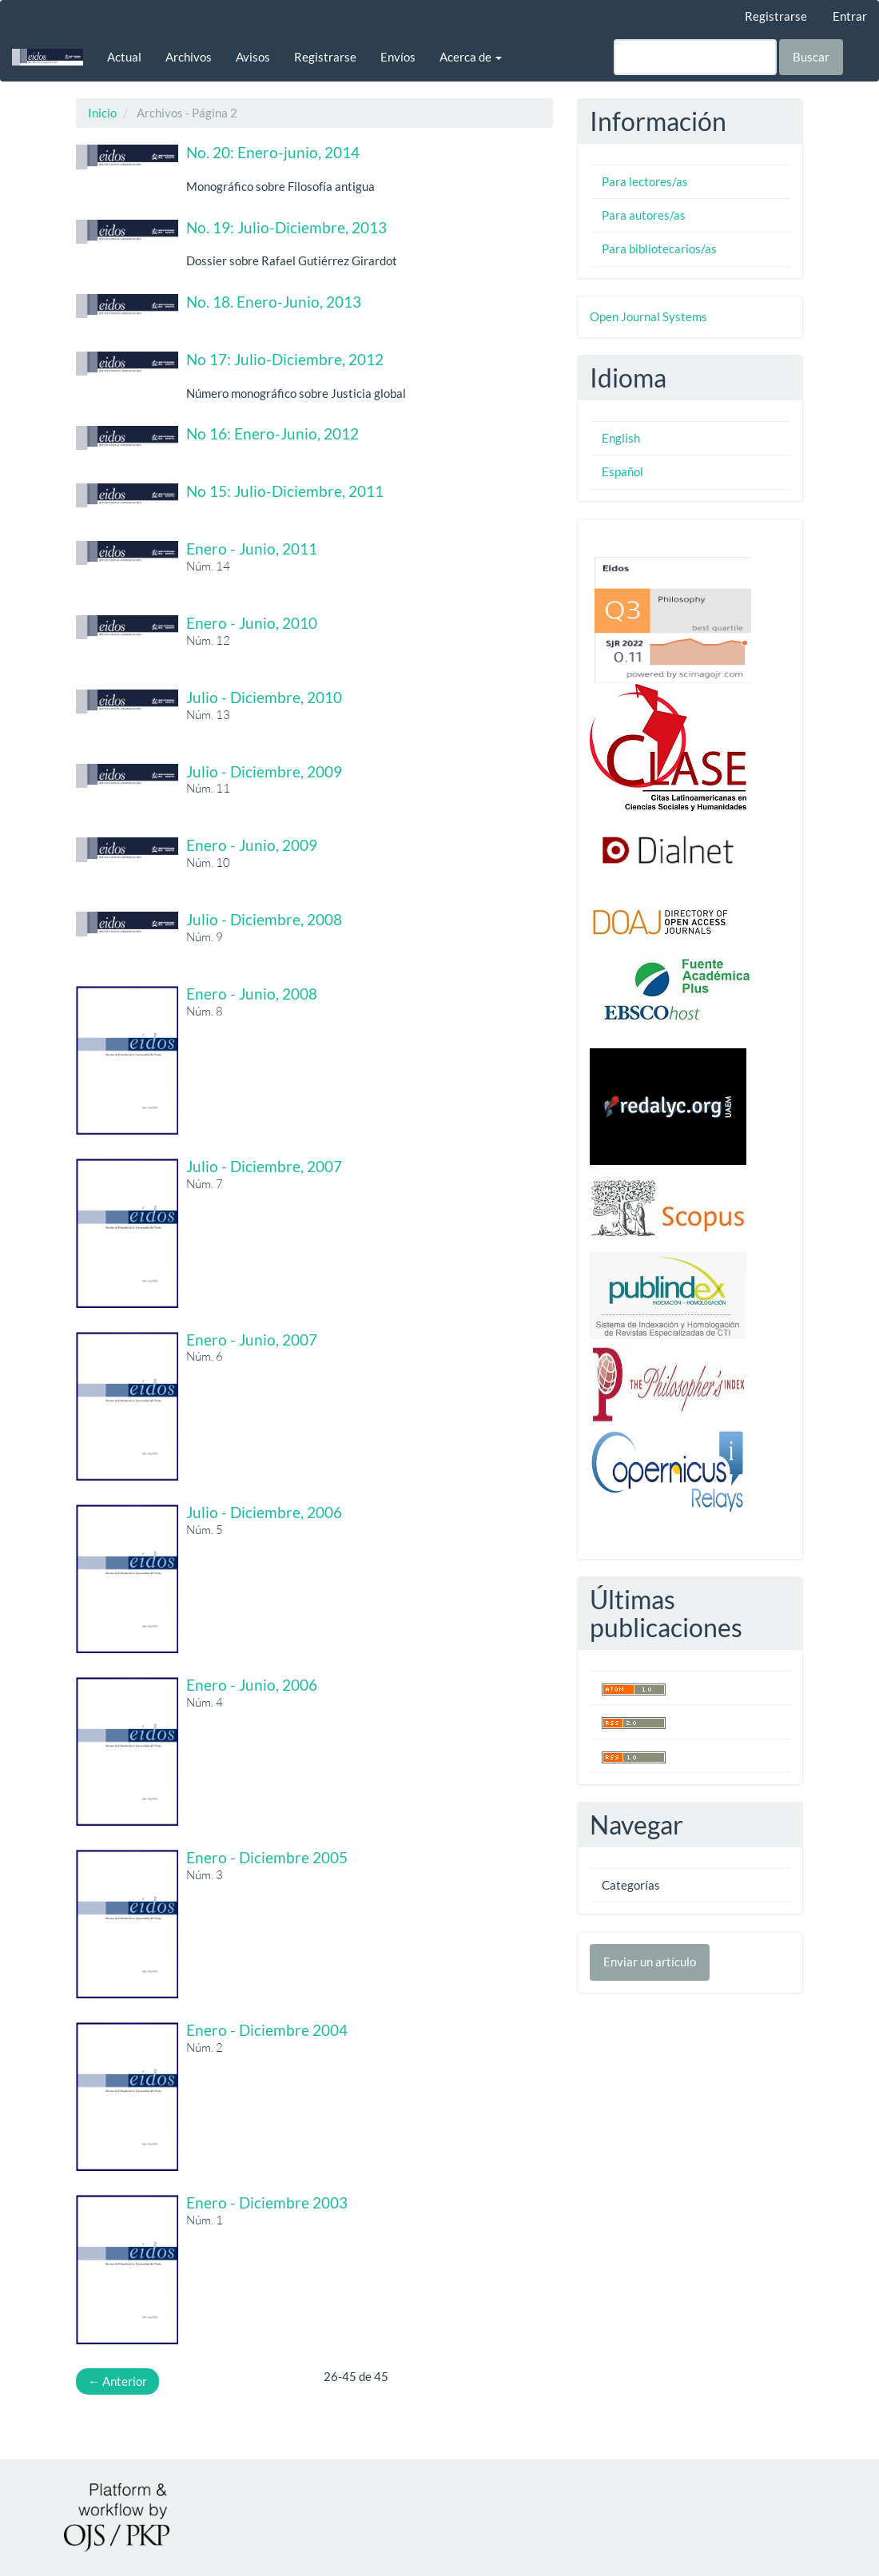  Describe the element at coordinates (251, 1339) in the screenshot. I see `Enero - Junio, 2007` at that location.